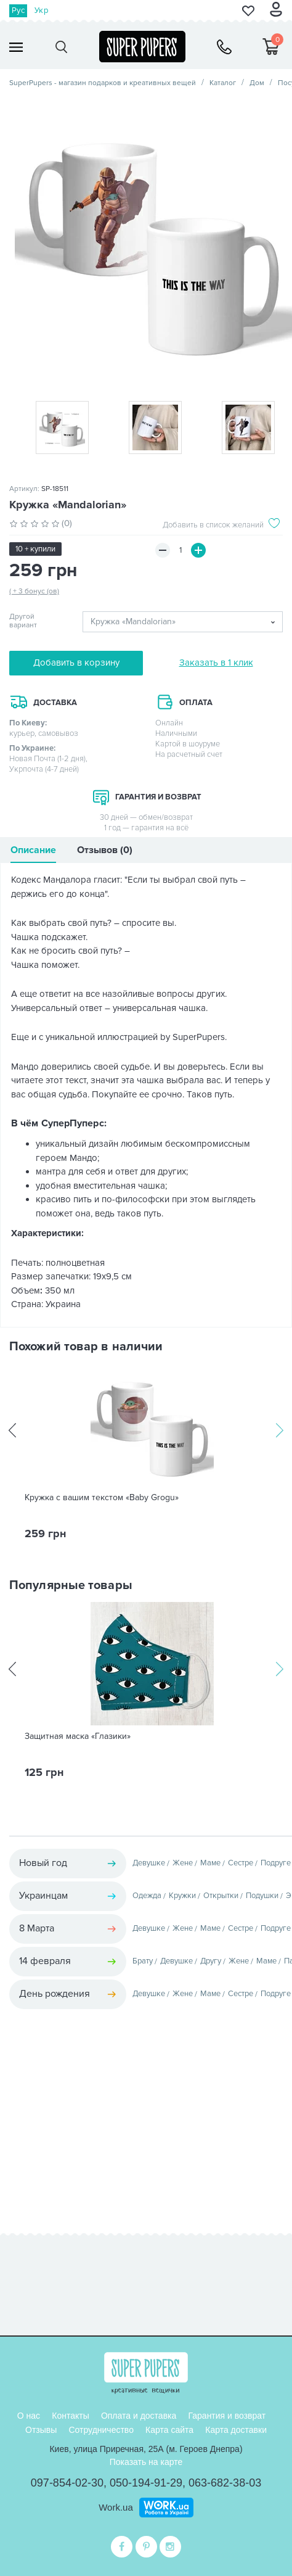 This screenshot has width=292, height=2576. I want to click on 097-854-02-30, so click(67, 2483).